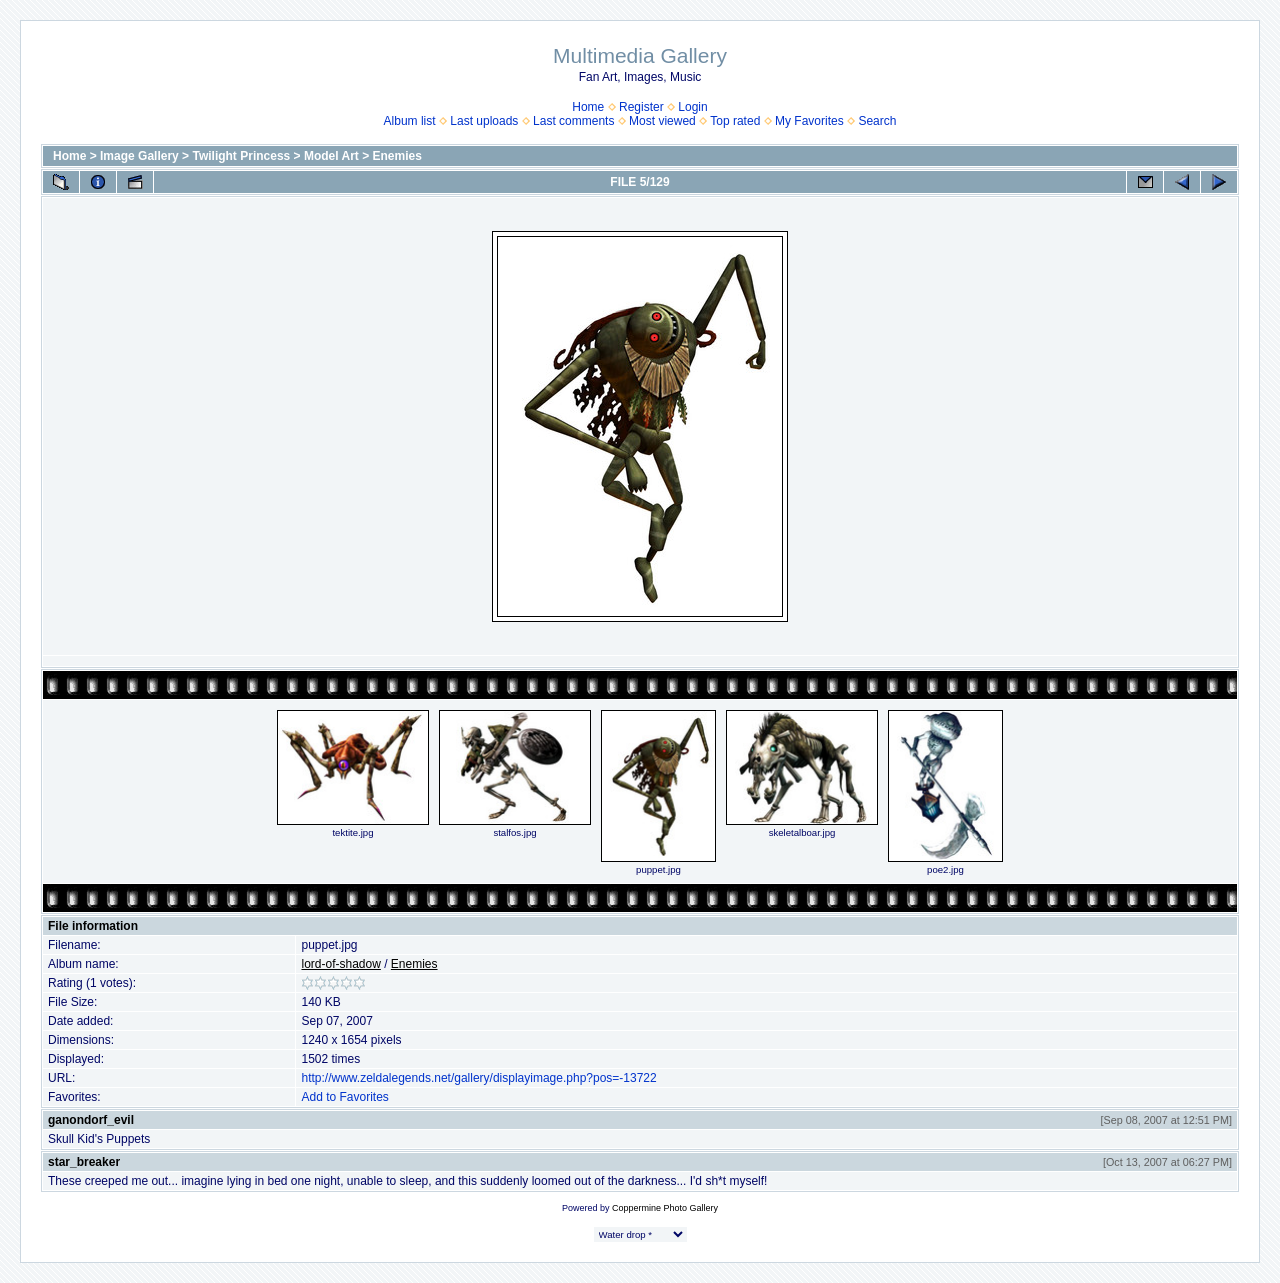  What do you see at coordinates (641, 107) in the screenshot?
I see `Register` at bounding box center [641, 107].